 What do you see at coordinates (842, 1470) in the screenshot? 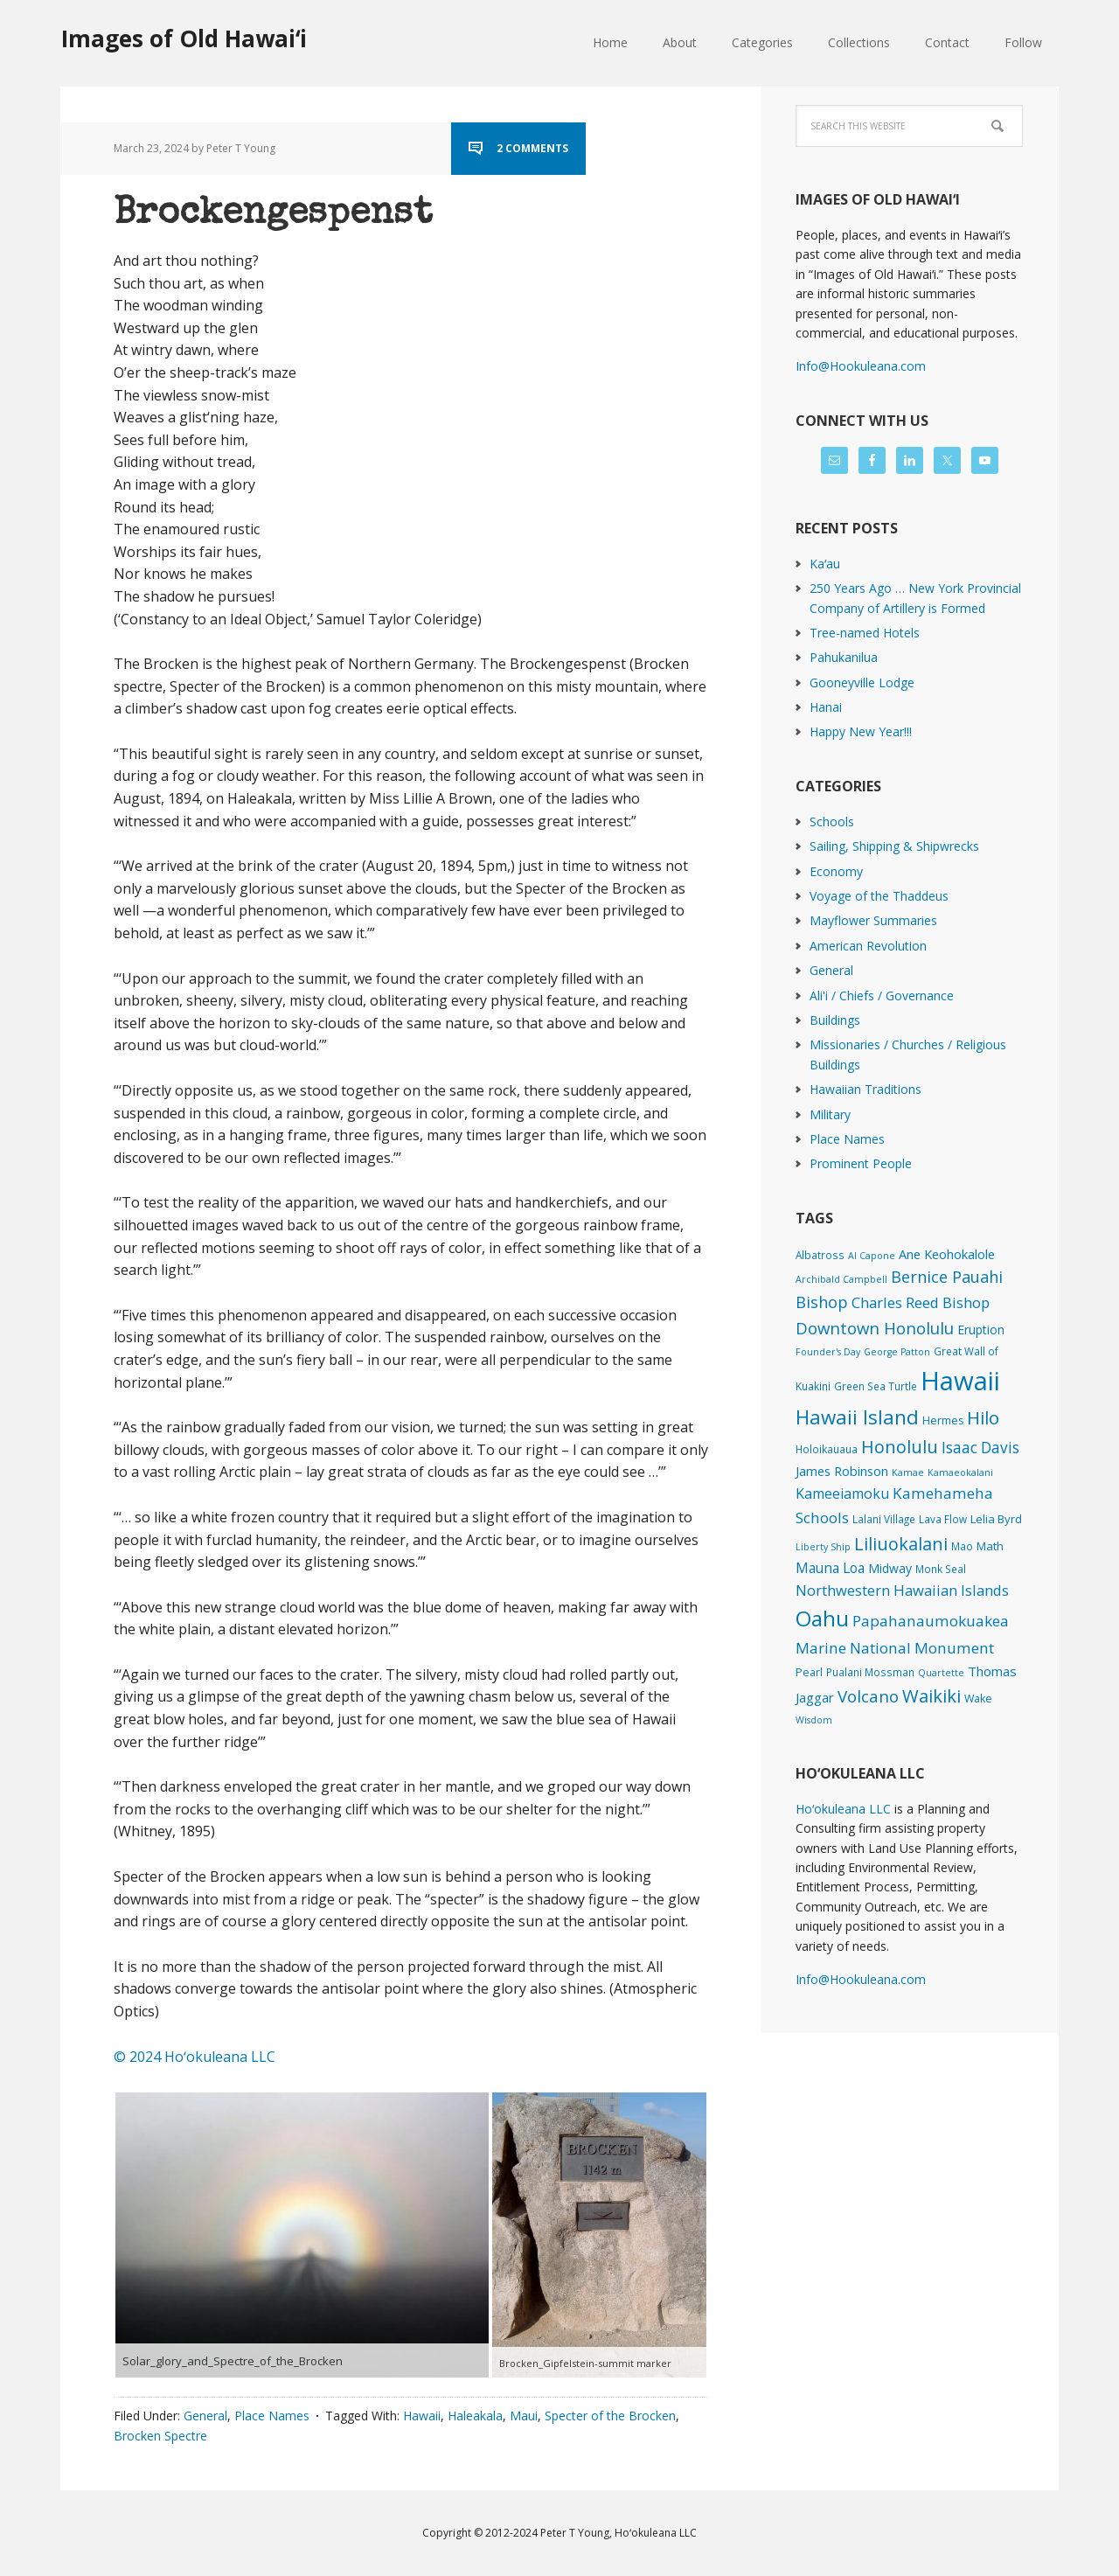
I see `James Robinson [James Robinson (8 items)]` at bounding box center [842, 1470].